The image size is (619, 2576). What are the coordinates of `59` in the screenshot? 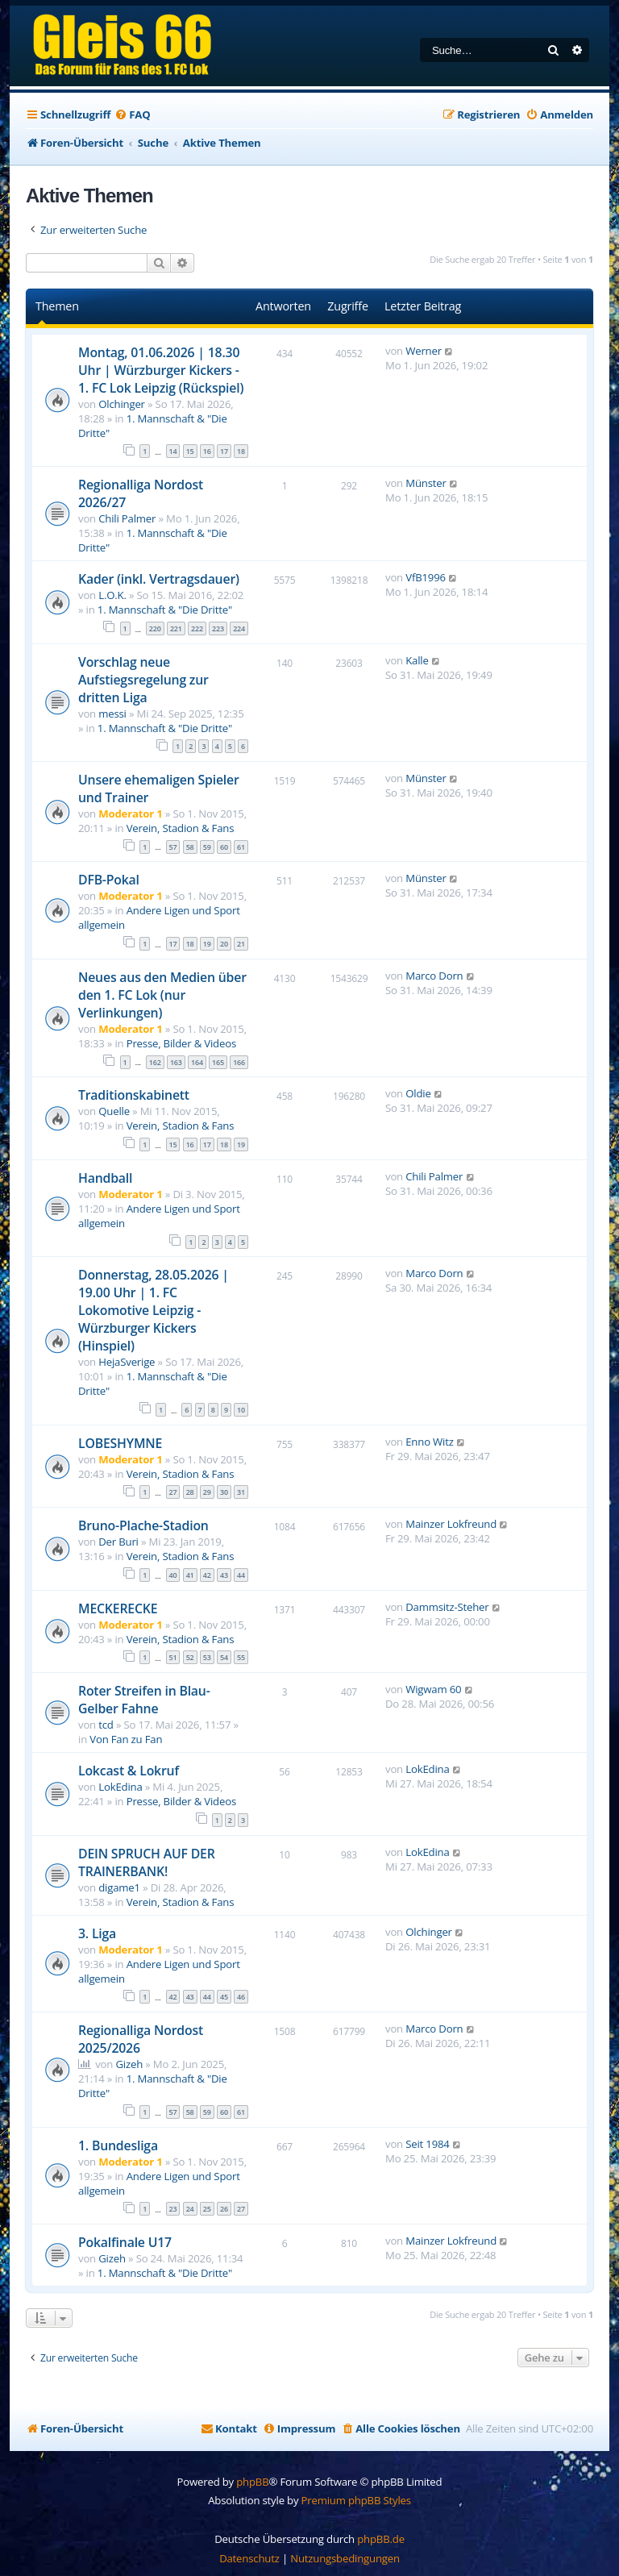 It's located at (207, 847).